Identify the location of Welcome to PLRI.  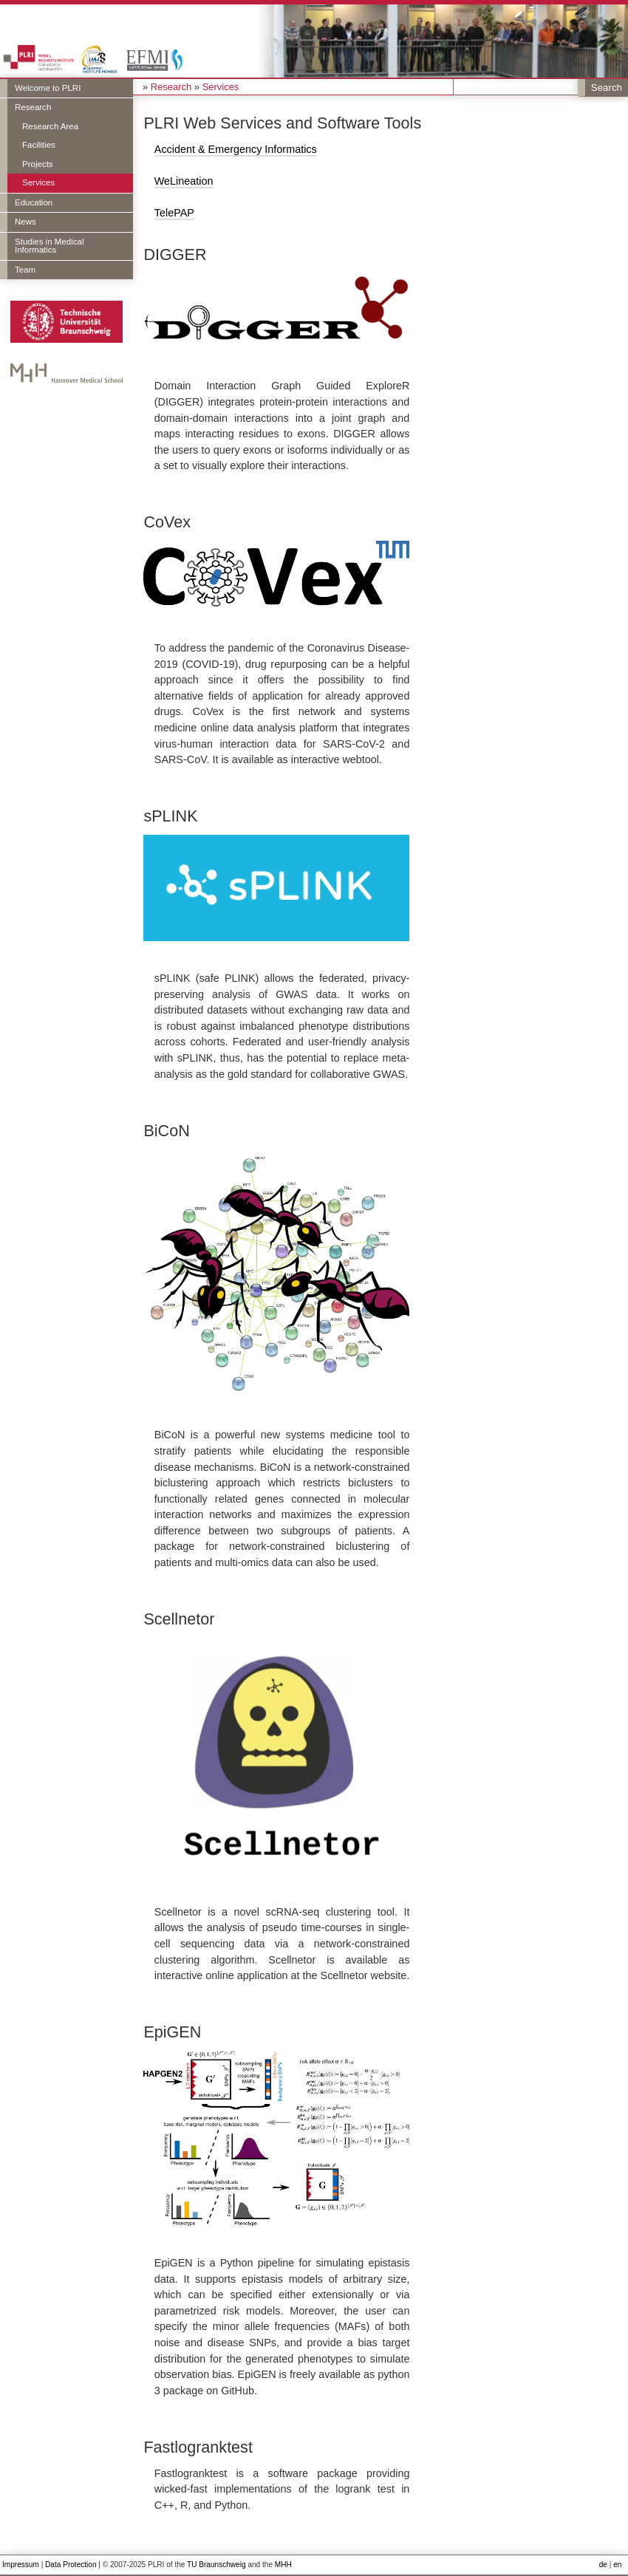
(48, 87).